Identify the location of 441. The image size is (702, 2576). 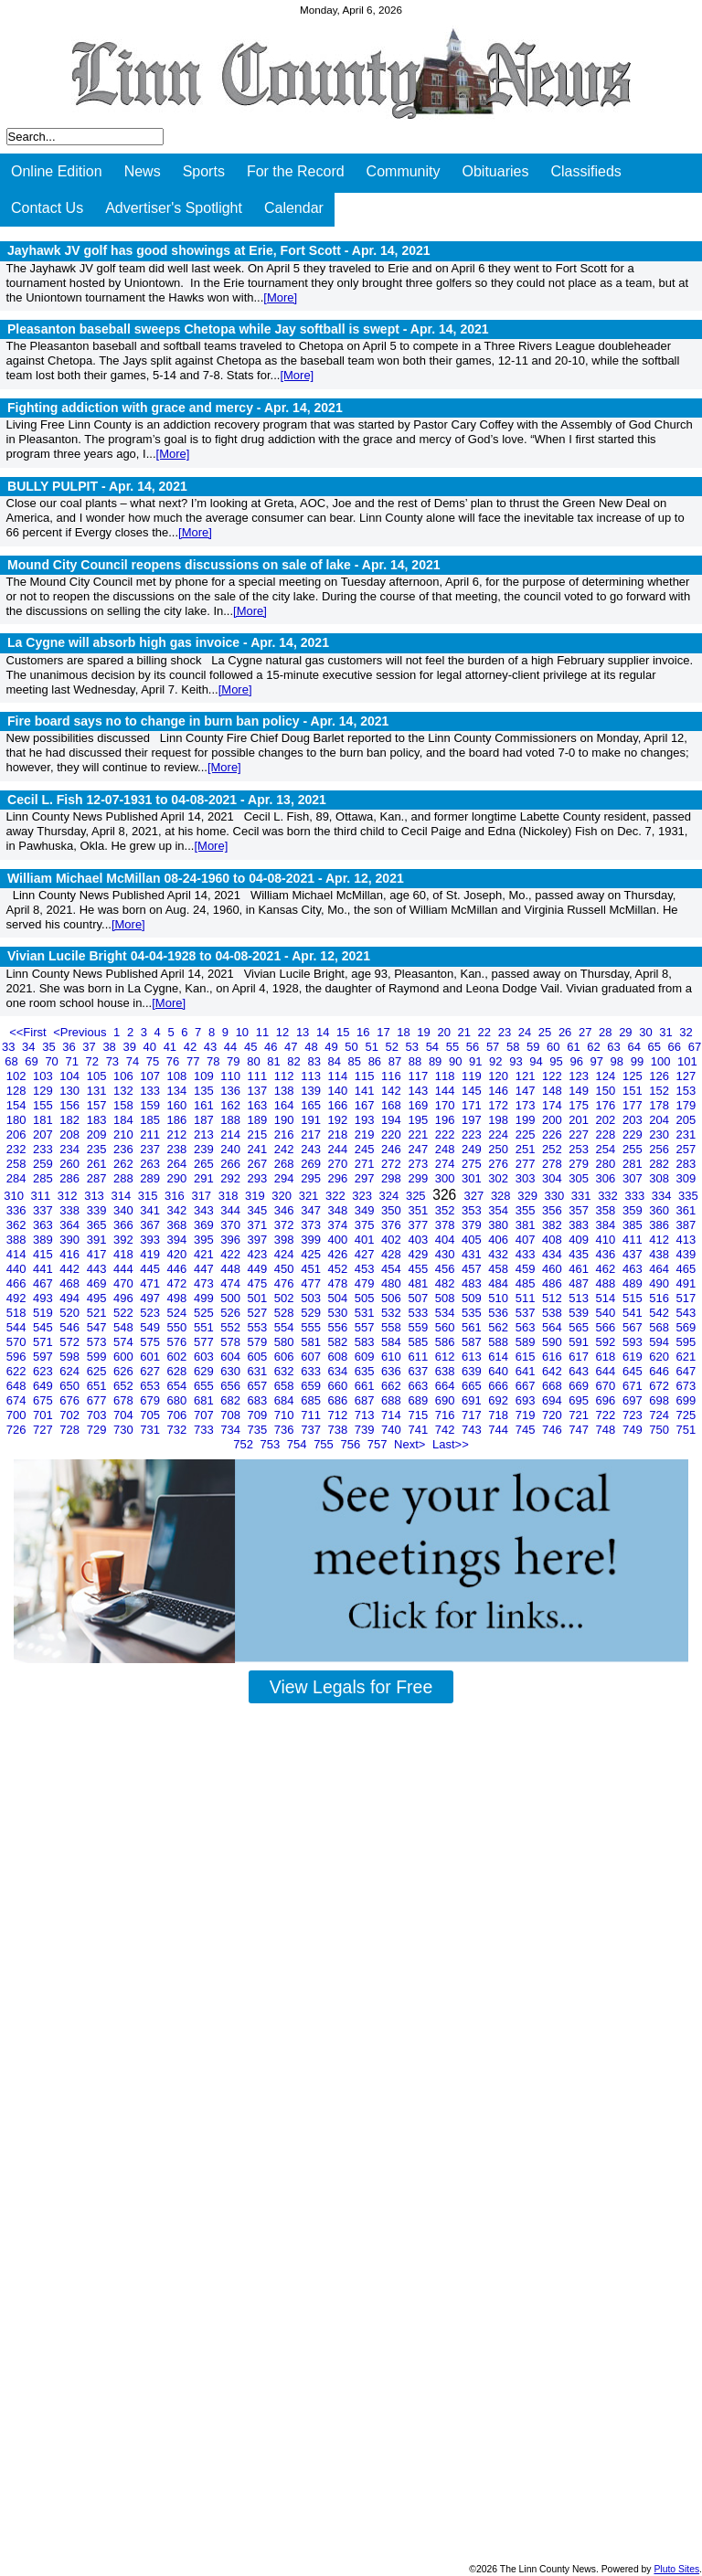
(44, 1269).